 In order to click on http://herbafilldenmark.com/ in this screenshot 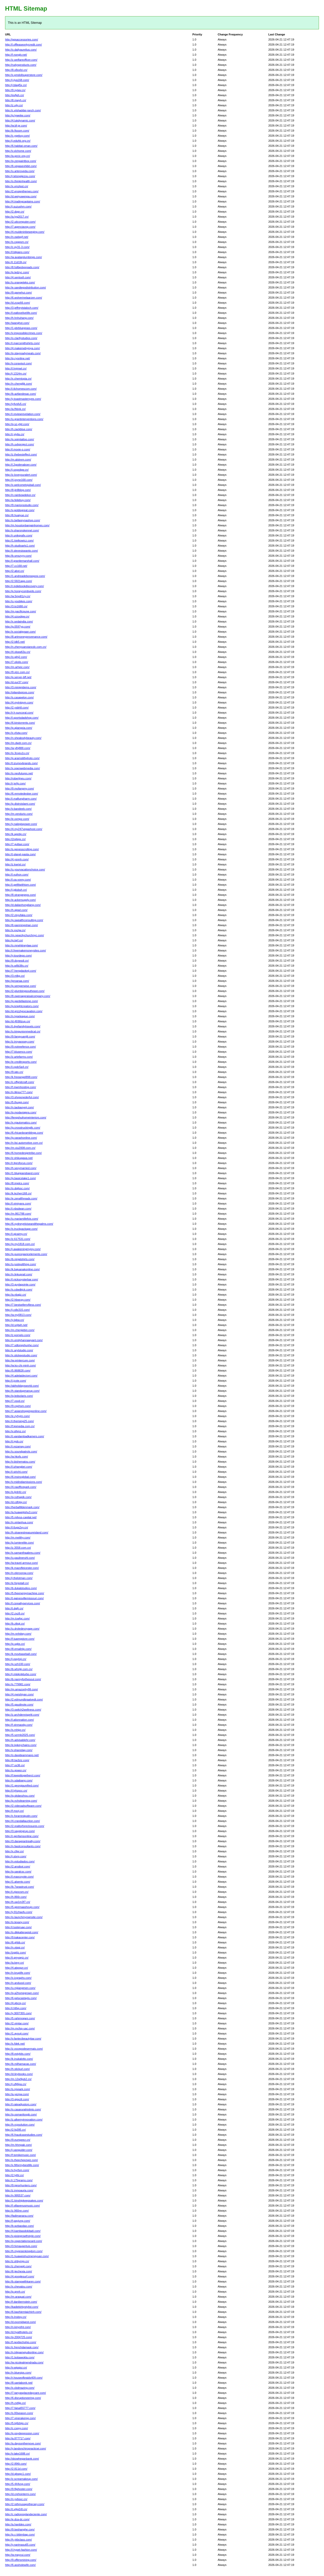, I will do `click(22, 1507)`.